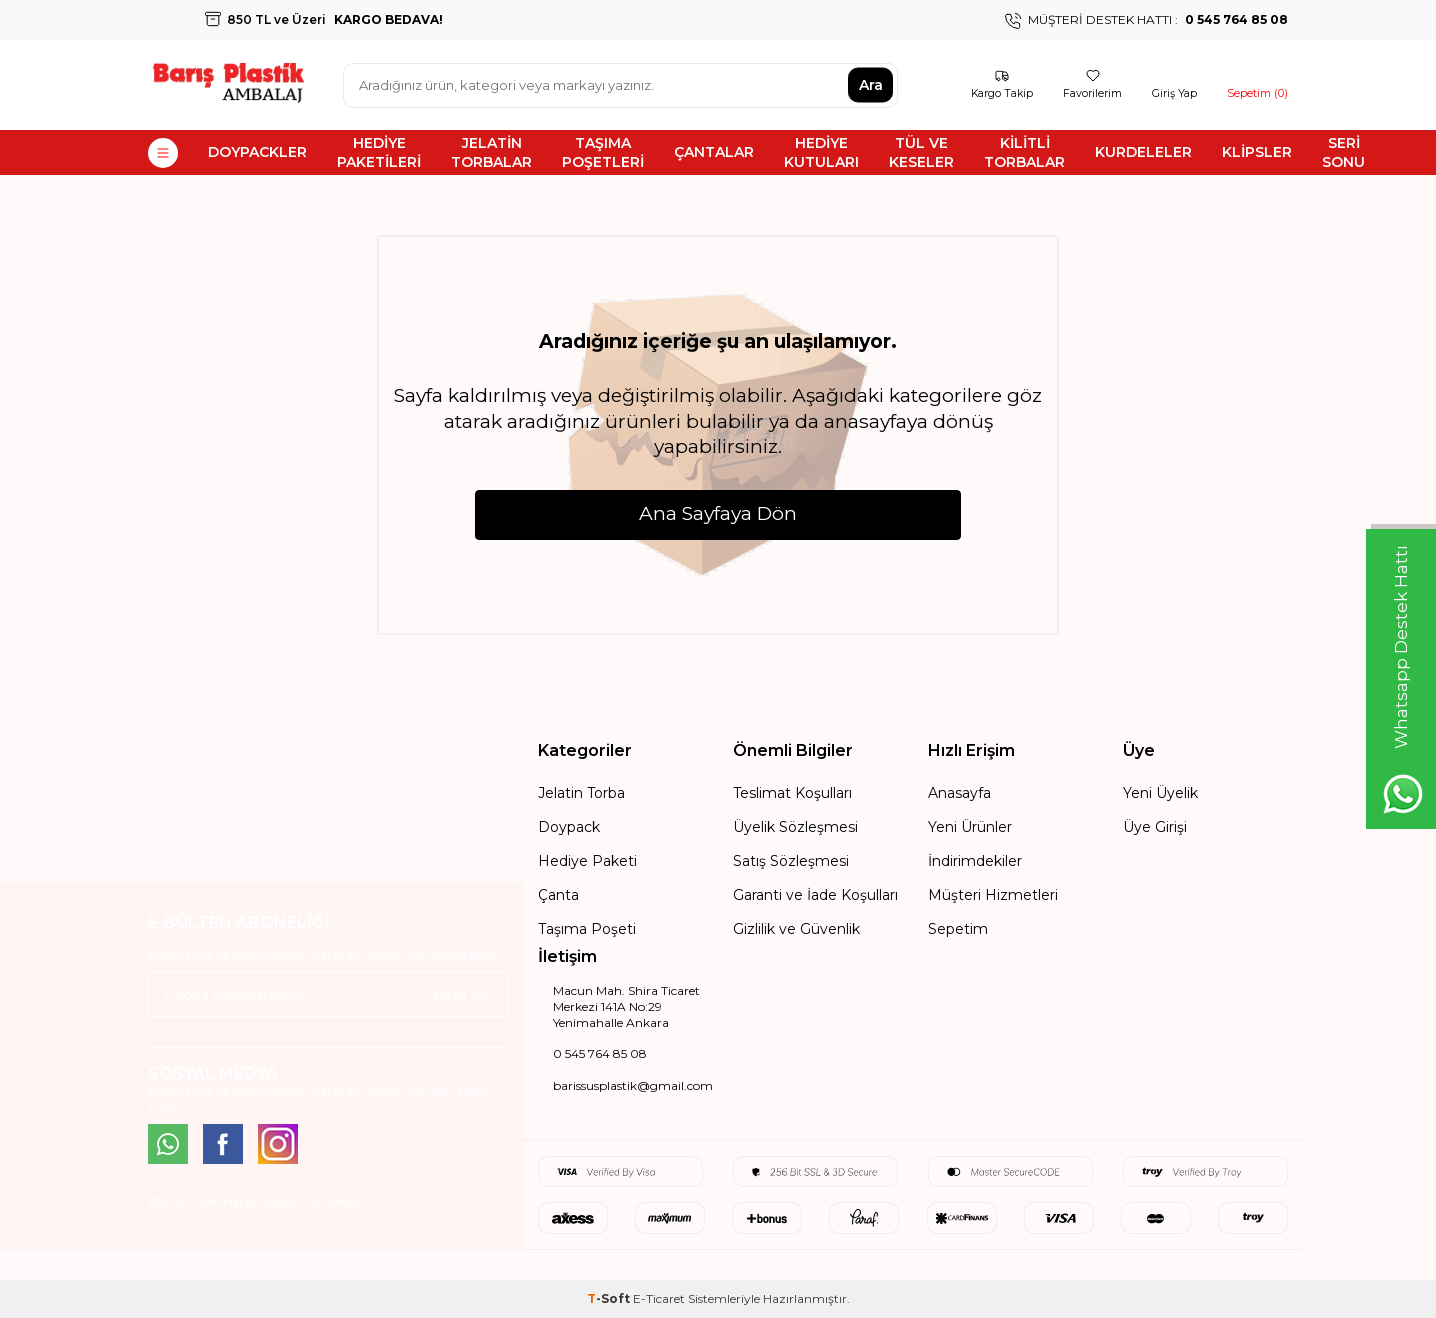 The image size is (1436, 1318). What do you see at coordinates (1257, 152) in the screenshot?
I see `KLİPSLER` at bounding box center [1257, 152].